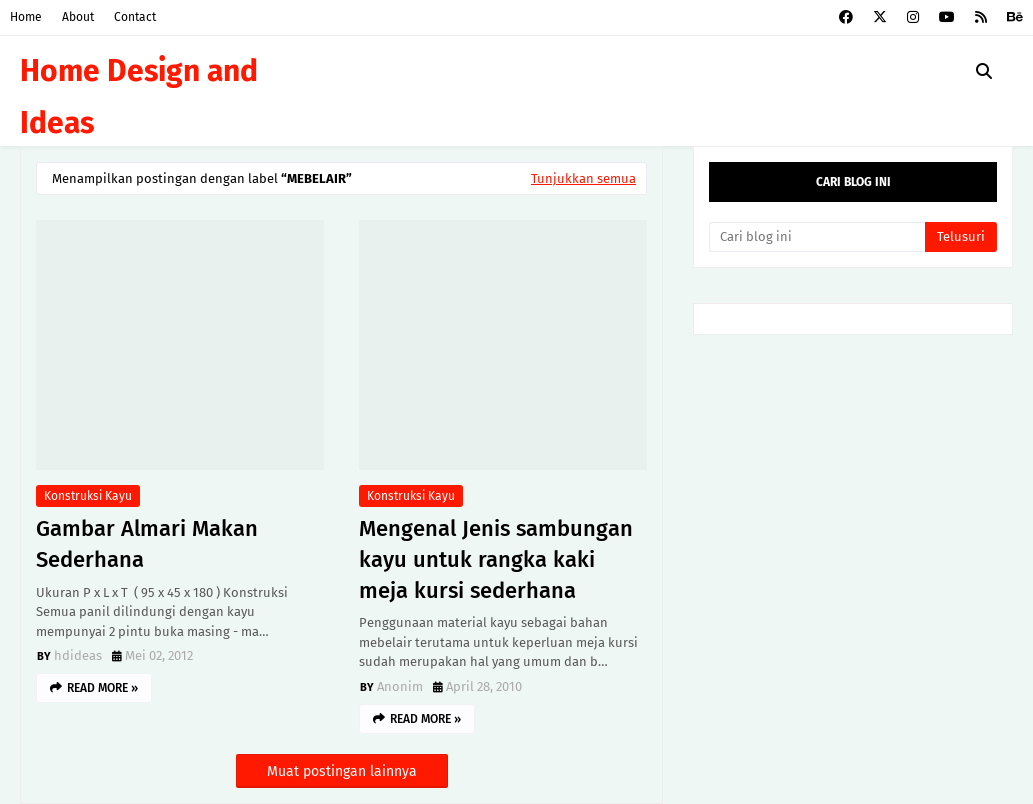 This screenshot has width=1033, height=804. Describe the element at coordinates (78, 655) in the screenshot. I see `hdideas` at that location.